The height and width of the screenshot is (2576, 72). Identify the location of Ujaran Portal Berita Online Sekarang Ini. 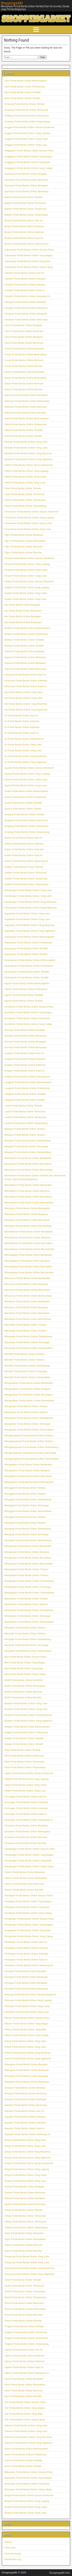
(26, 2373).